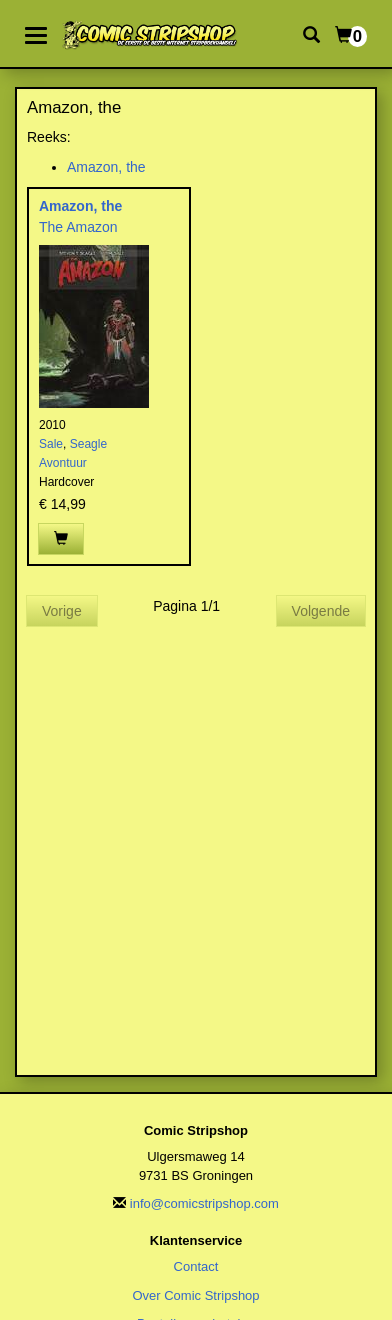 The width and height of the screenshot is (392, 1320). What do you see at coordinates (88, 444) in the screenshot?
I see `Seagle` at bounding box center [88, 444].